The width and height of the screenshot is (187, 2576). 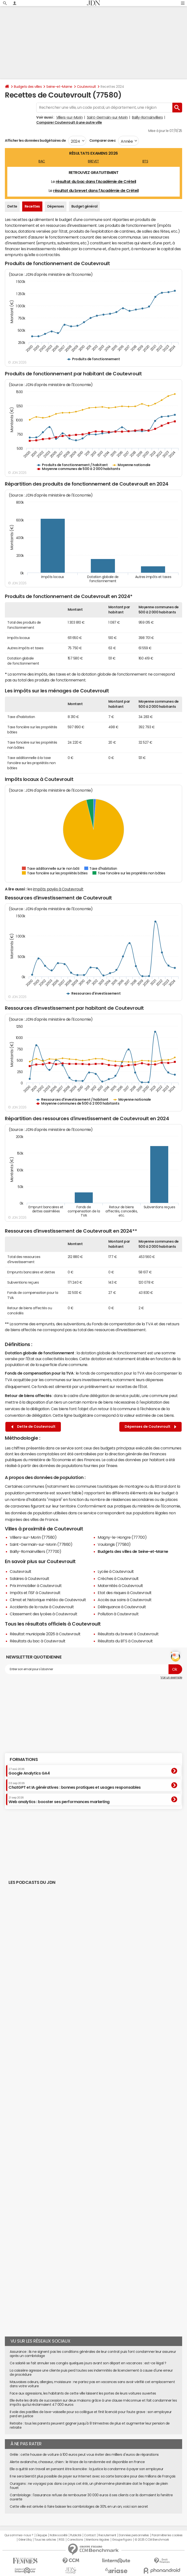 What do you see at coordinates (75, 2539) in the screenshot?
I see `Corrections` at bounding box center [75, 2539].